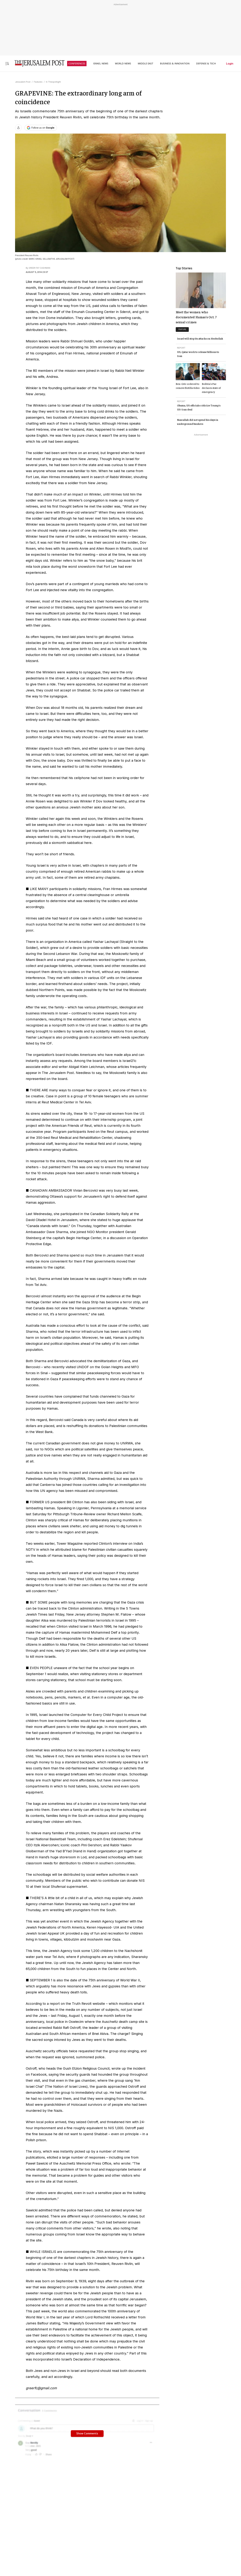 Image resolution: width=241 pixels, height=2576 pixels. Describe the element at coordinates (145, 63) in the screenshot. I see `MIDDLE EAST` at that location.